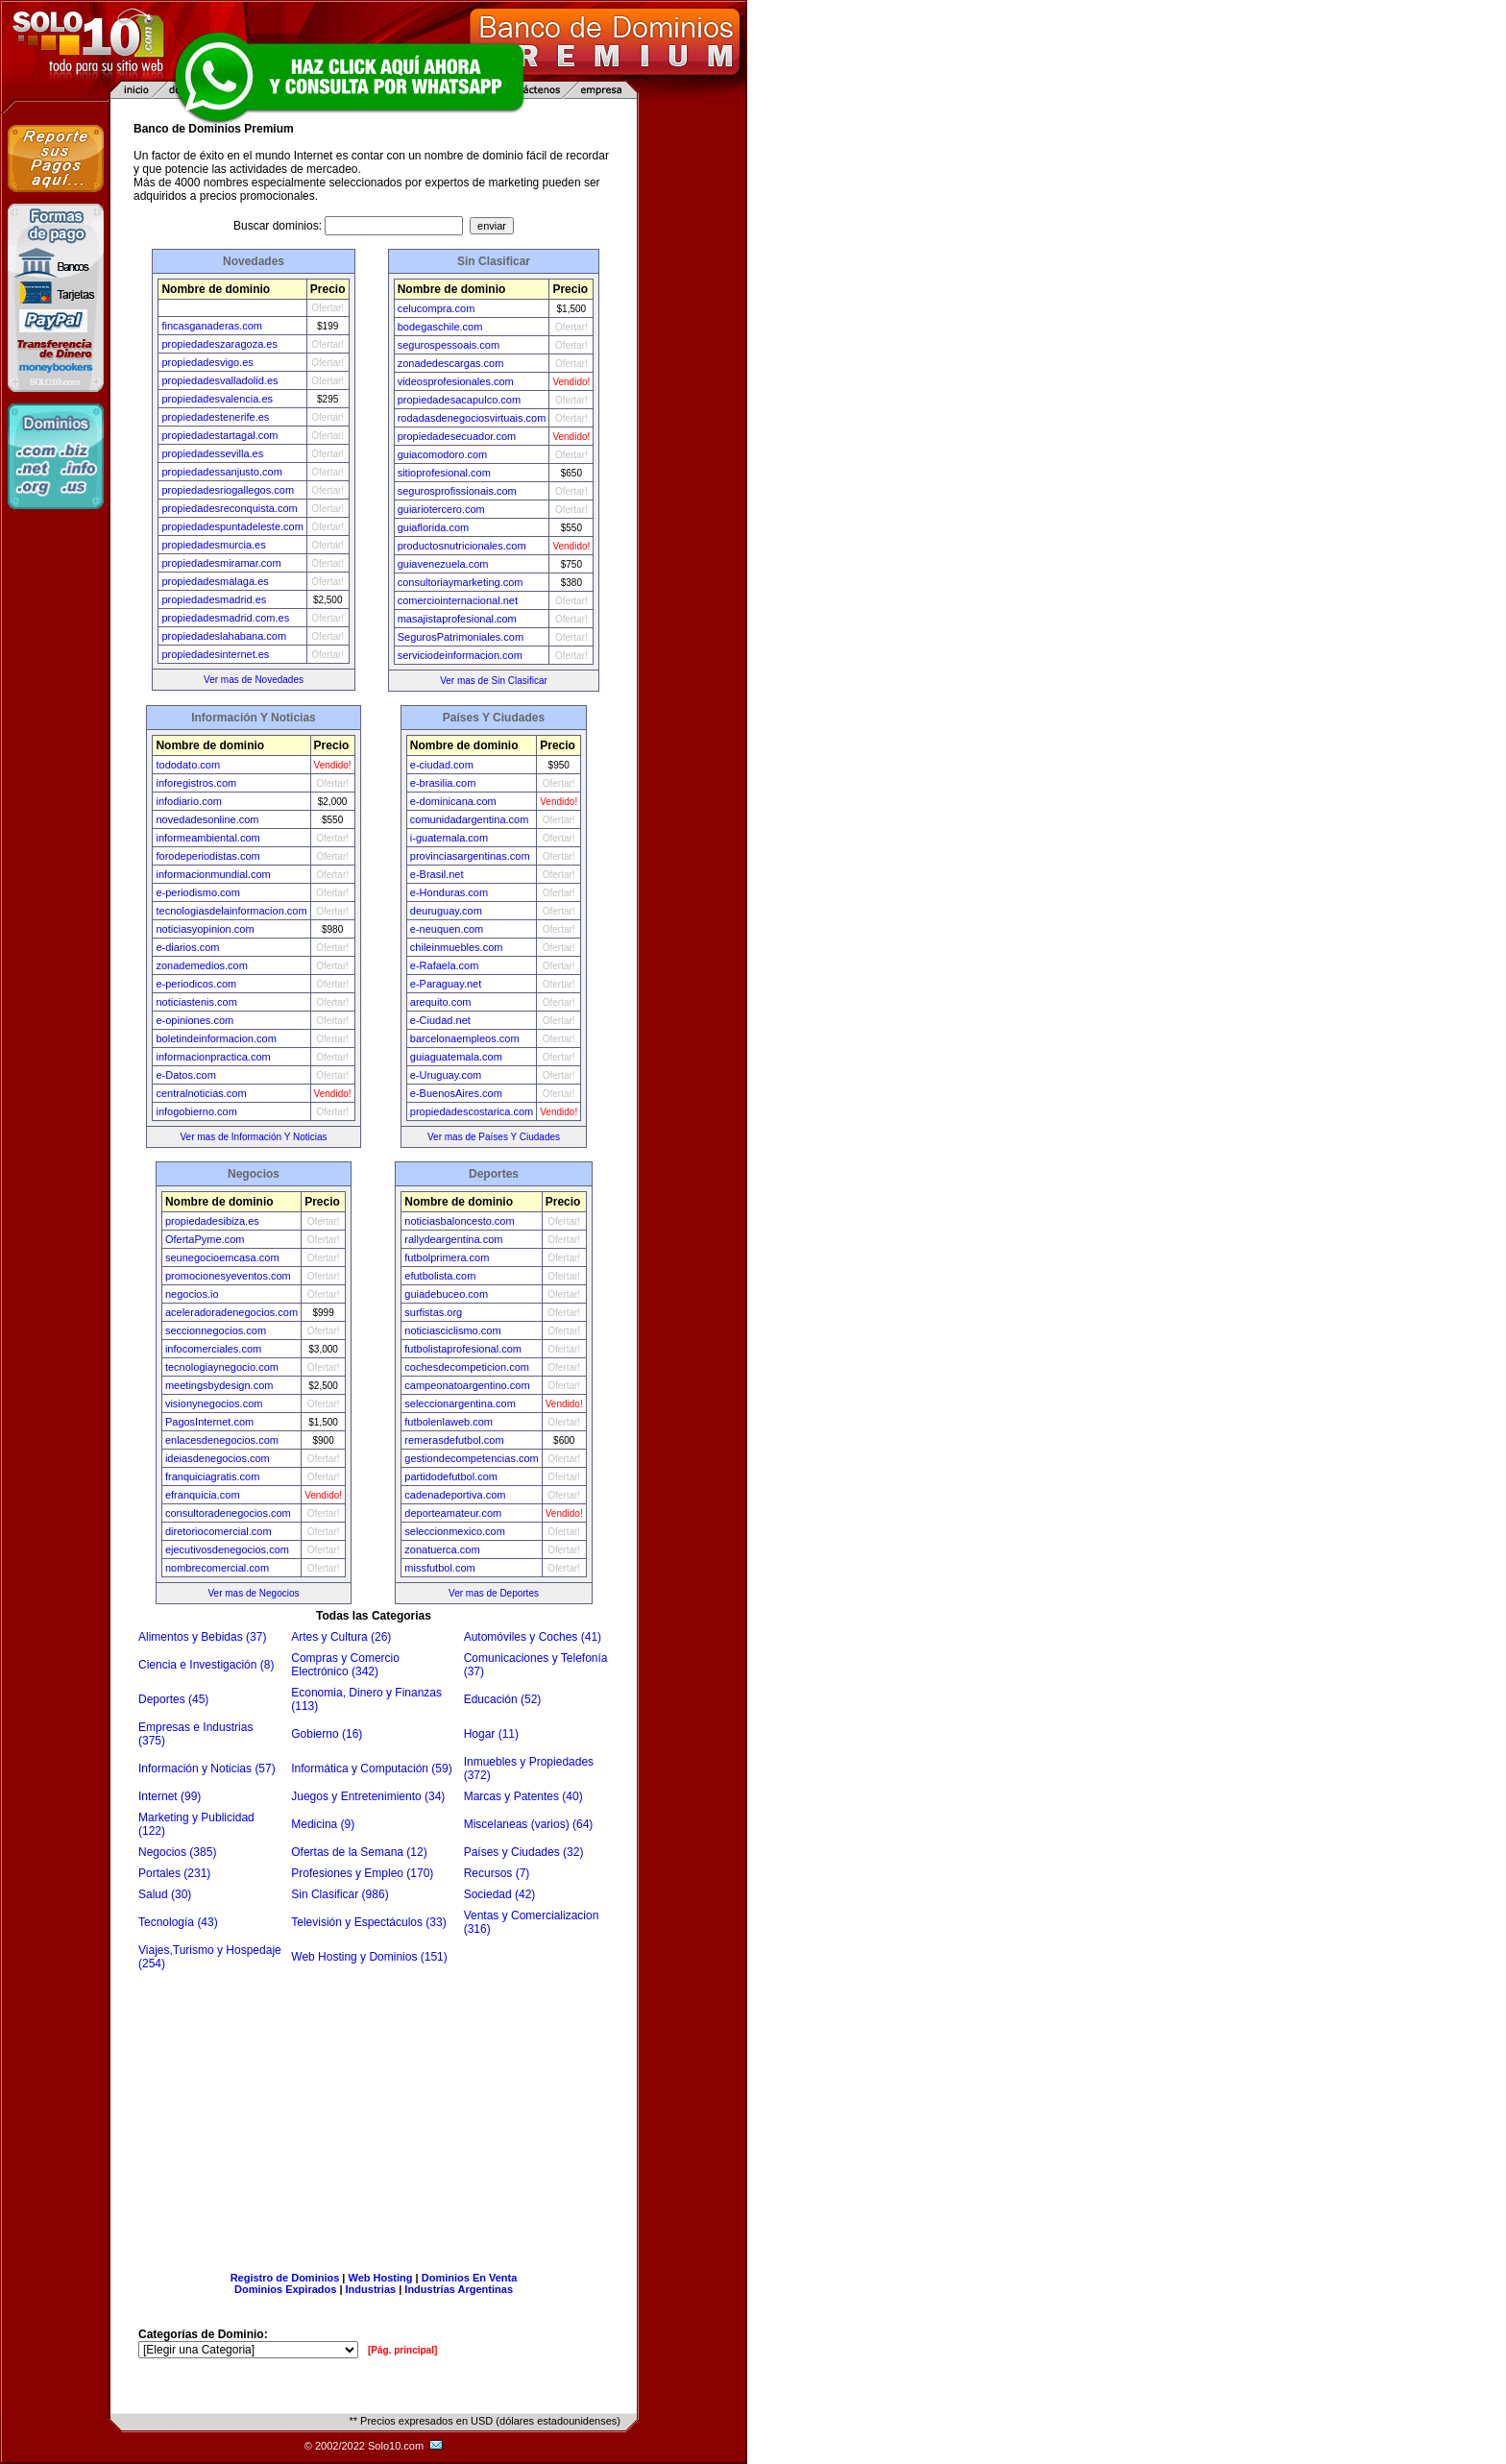  Describe the element at coordinates (202, 1637) in the screenshot. I see `Alimentos y Bebidas (37)` at that location.